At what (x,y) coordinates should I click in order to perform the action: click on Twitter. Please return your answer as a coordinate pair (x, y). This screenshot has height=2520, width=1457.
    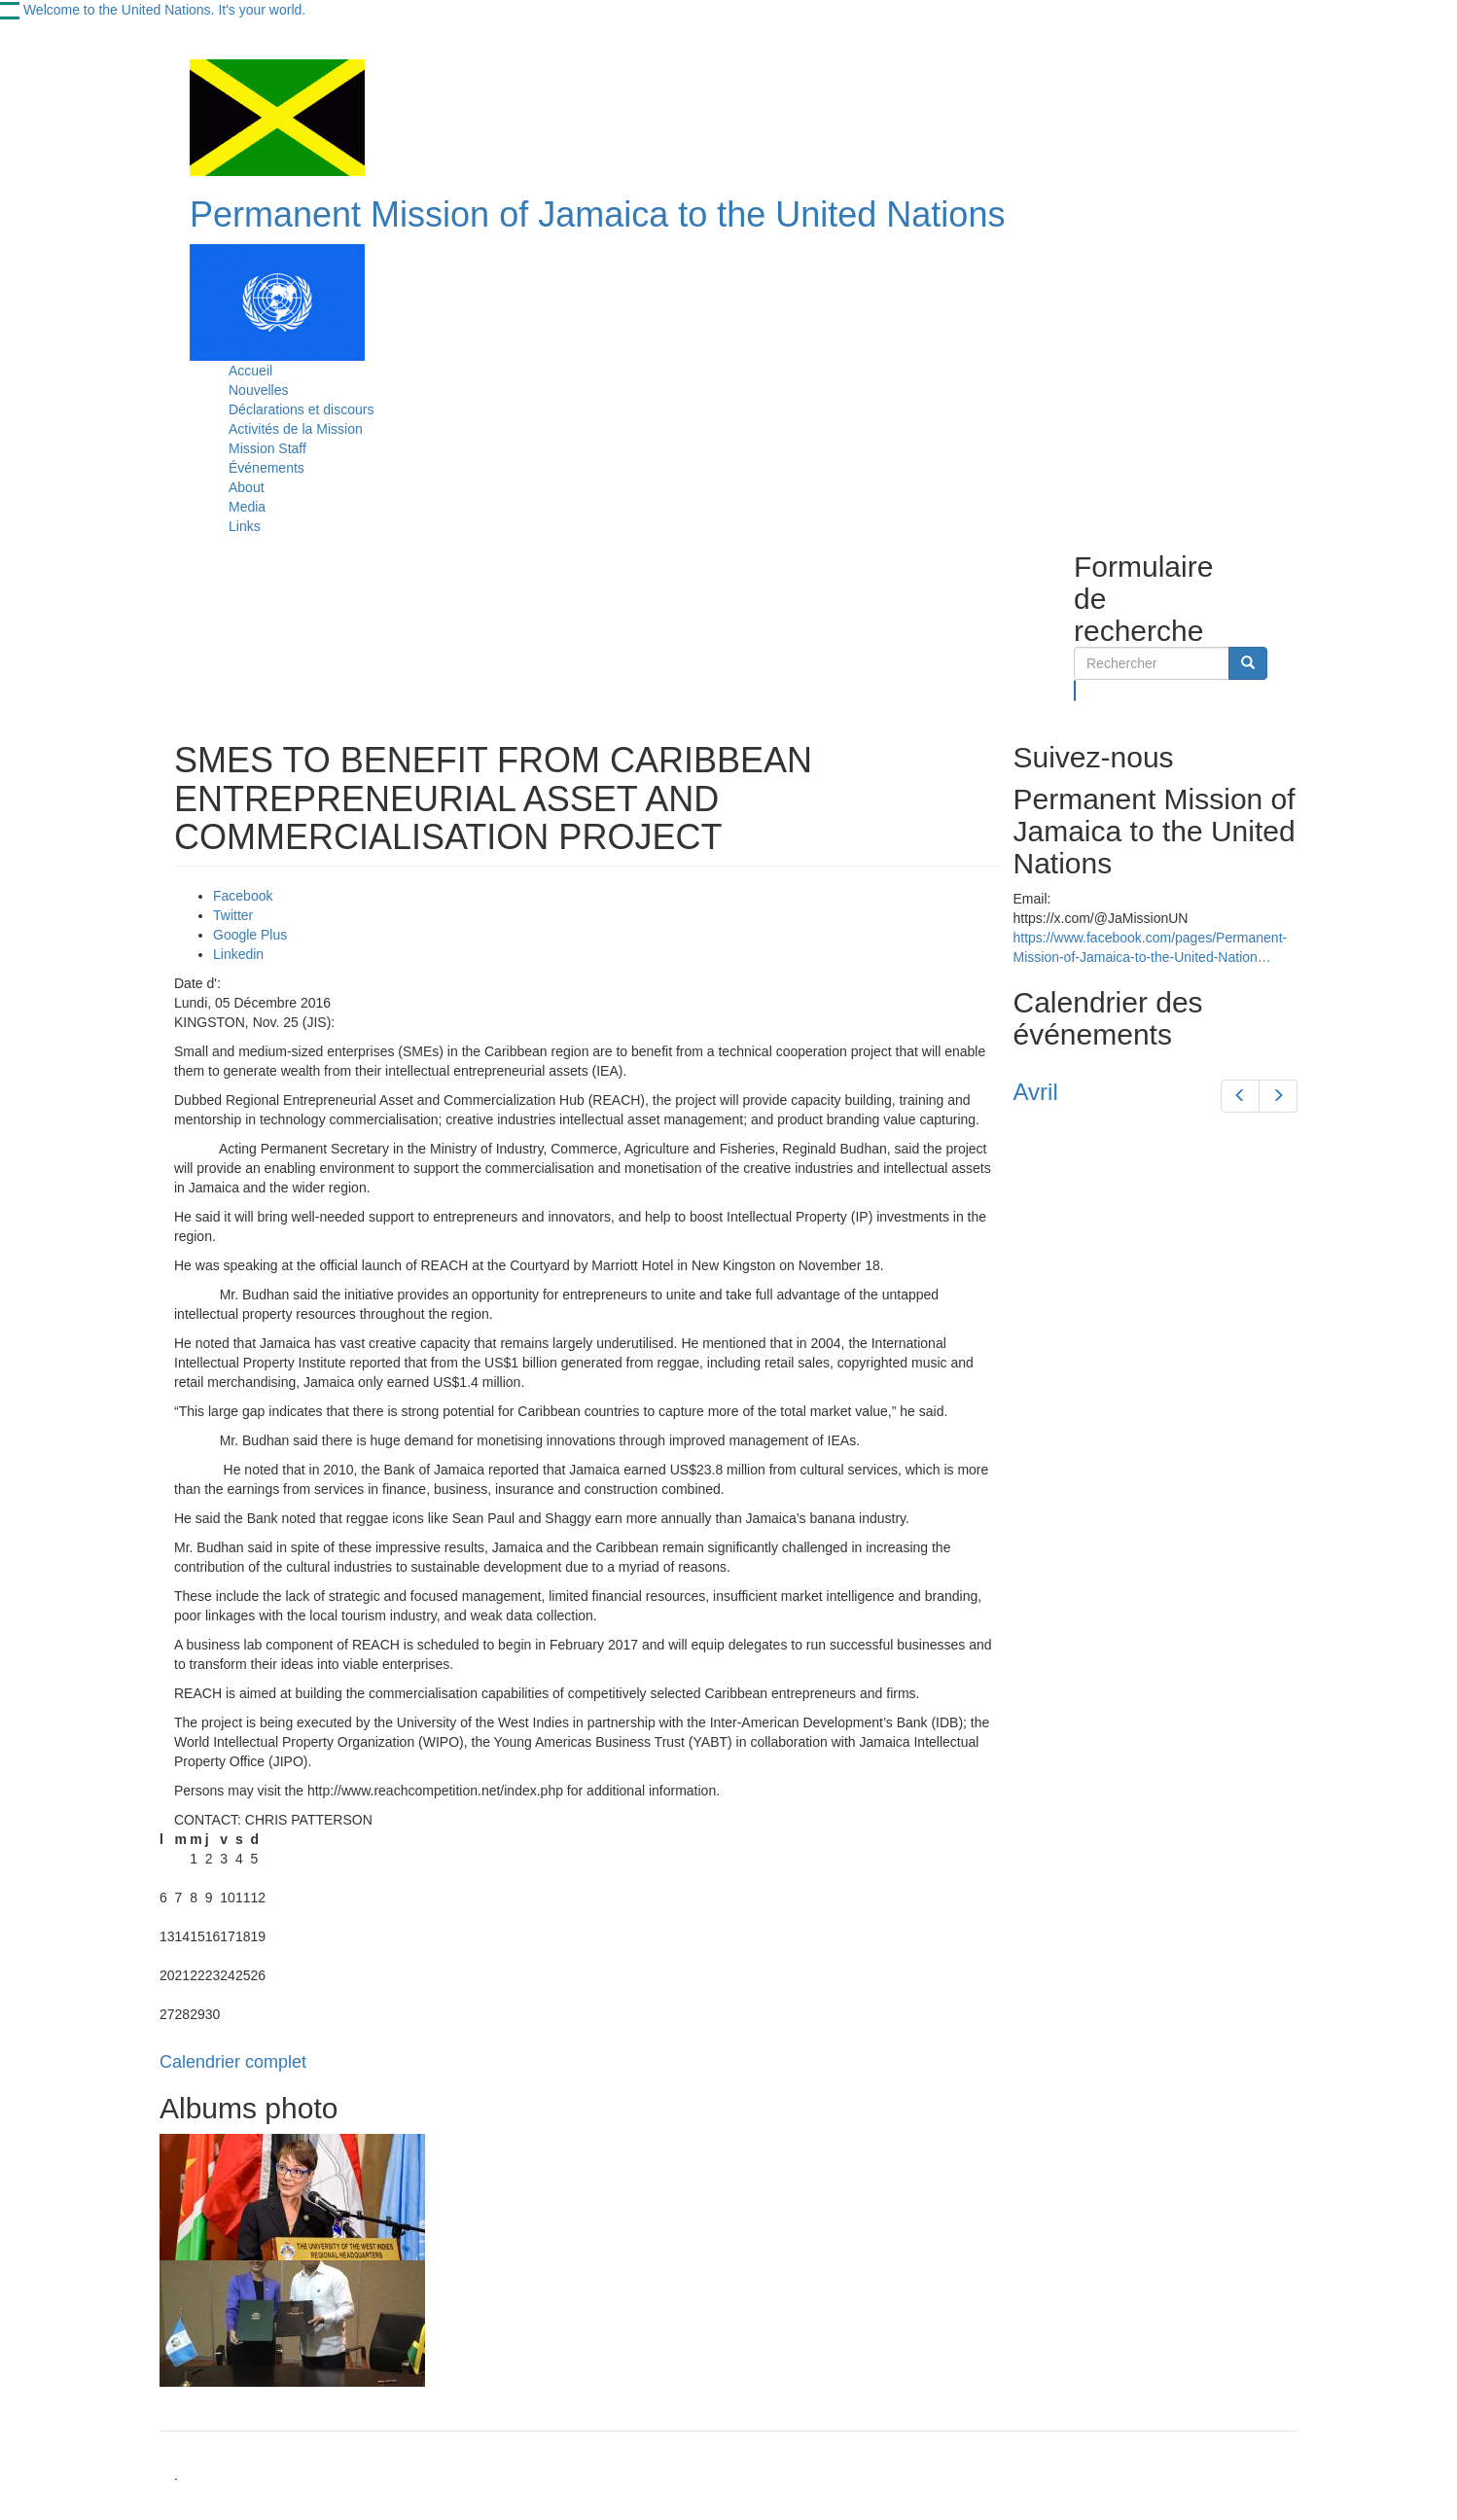
    Looking at the image, I should click on (233, 915).